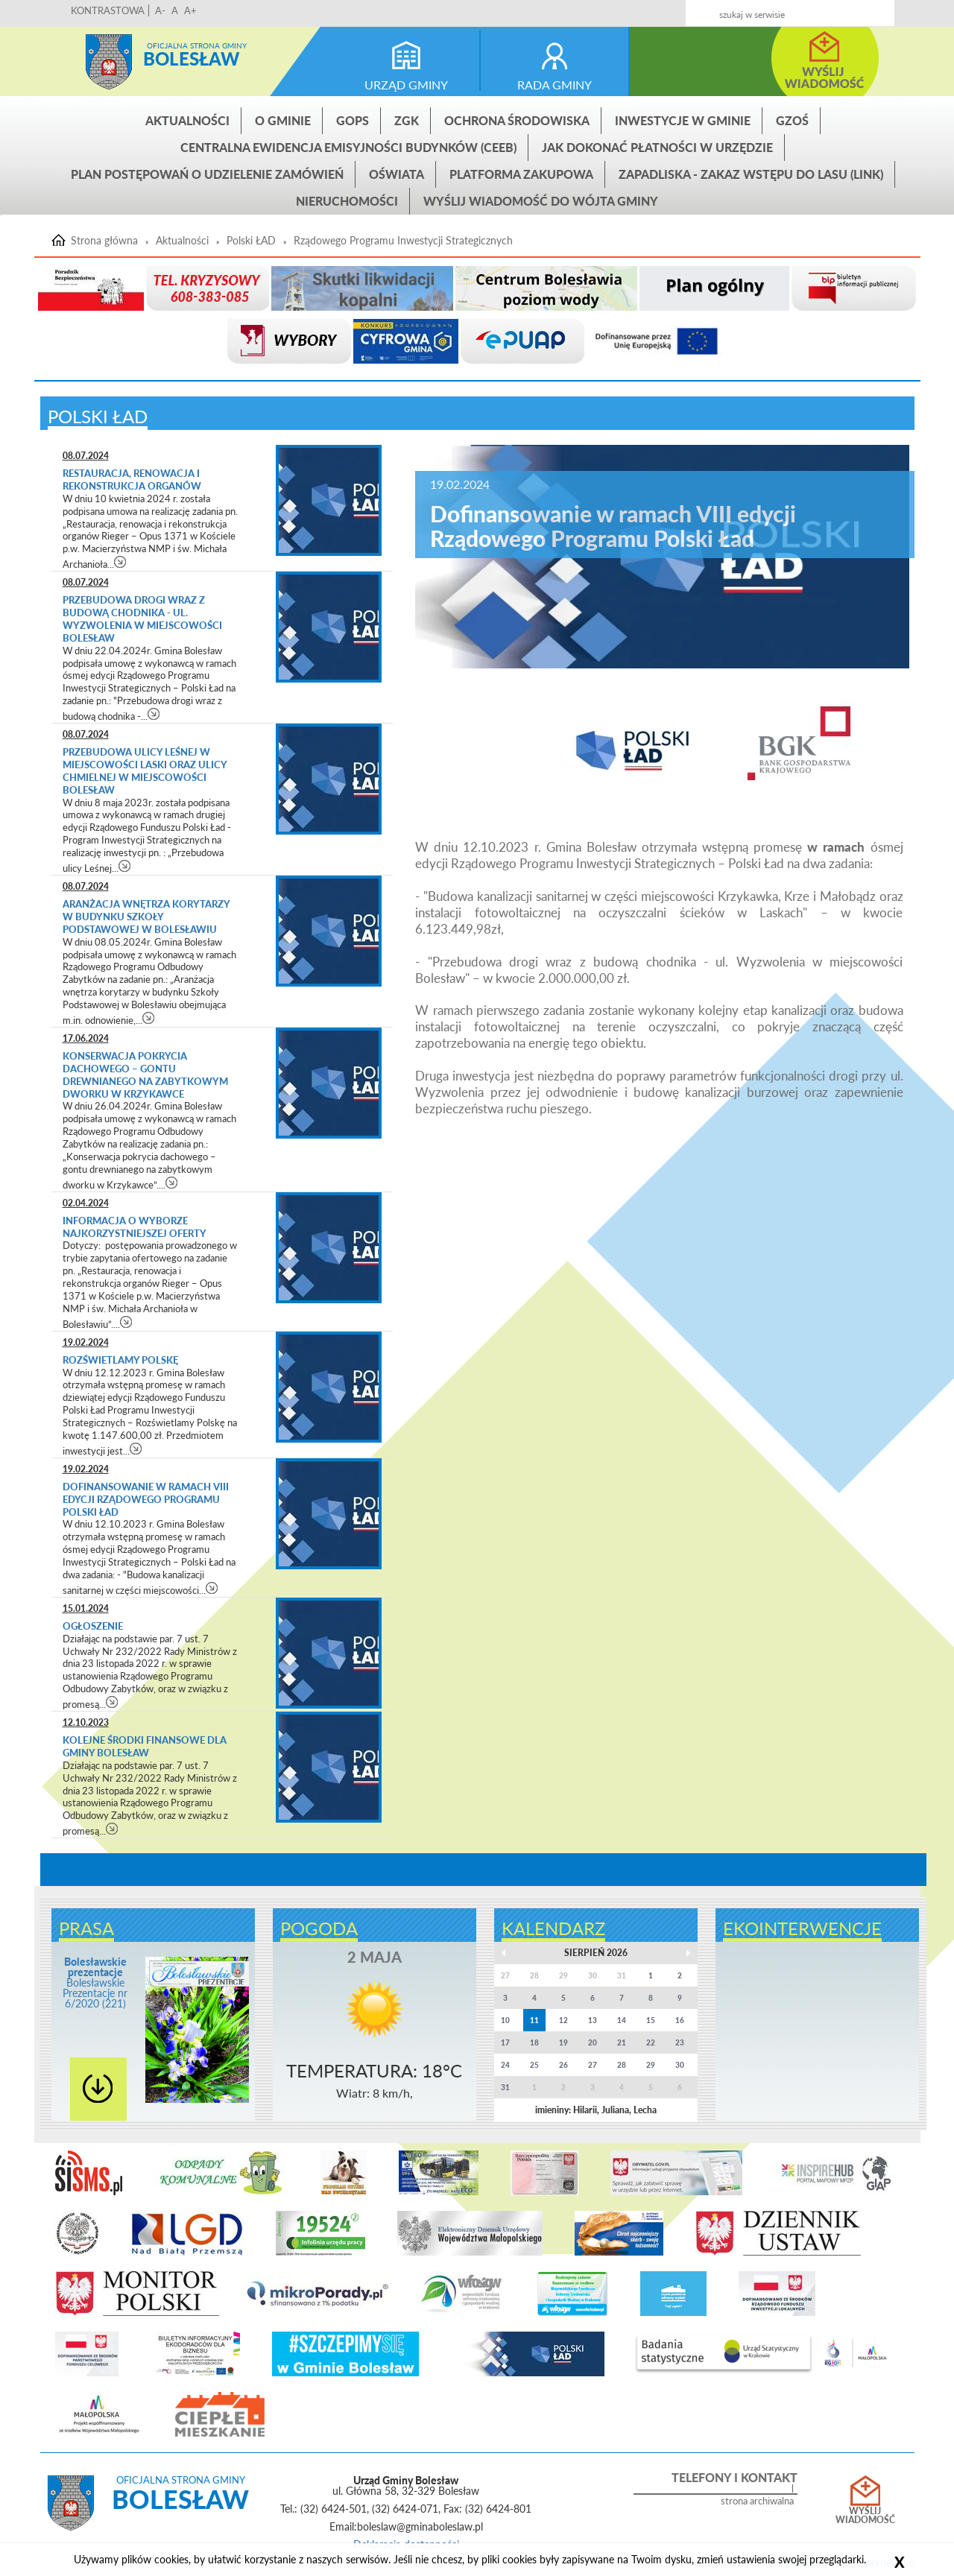 Image resolution: width=954 pixels, height=2576 pixels. Describe the element at coordinates (120, 1360) in the screenshot. I see `Rozświetlamy Polskę` at that location.